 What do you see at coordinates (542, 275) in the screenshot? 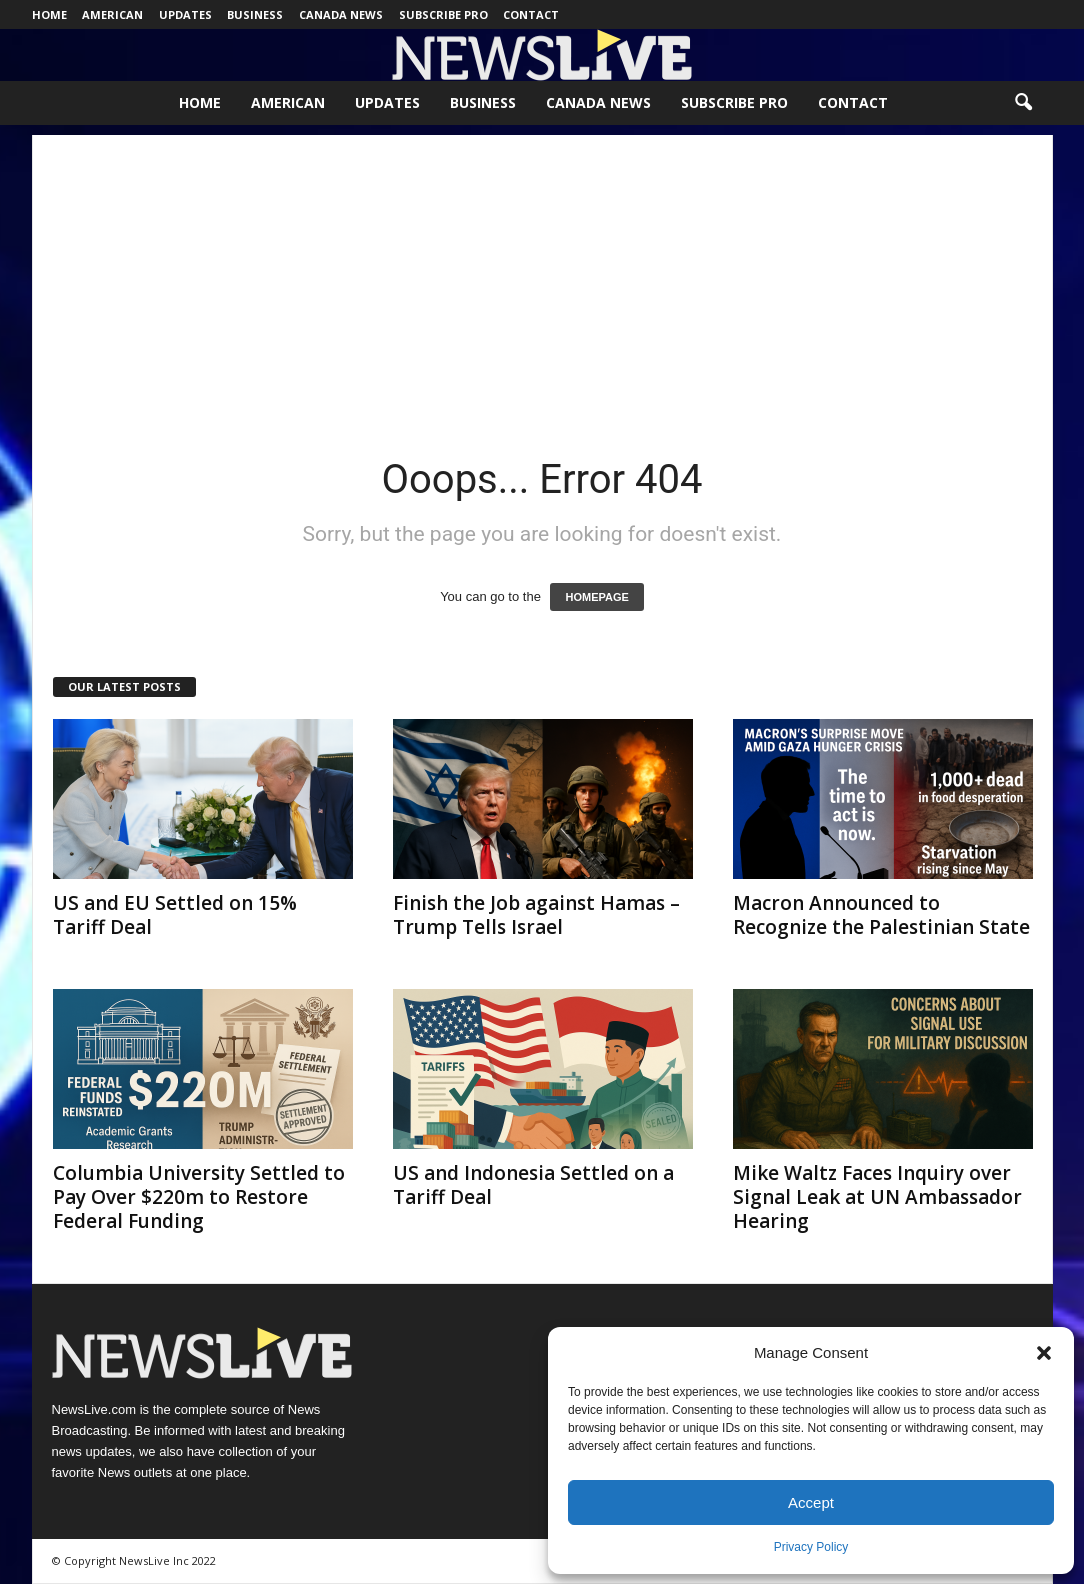
I see `[Advertisement]` at bounding box center [542, 275].